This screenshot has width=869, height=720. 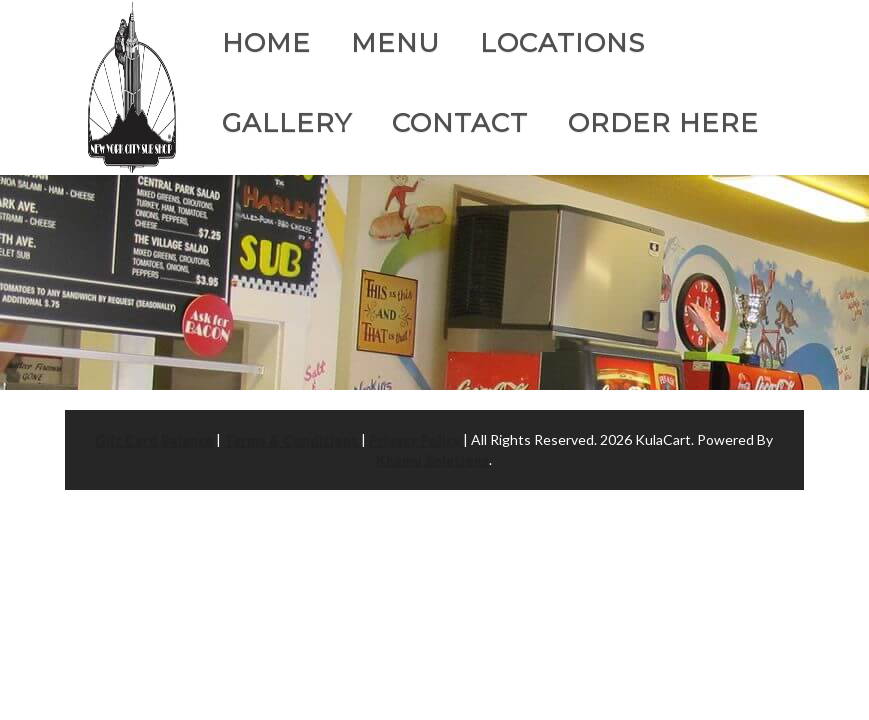 I want to click on Gallery, so click(x=287, y=123).